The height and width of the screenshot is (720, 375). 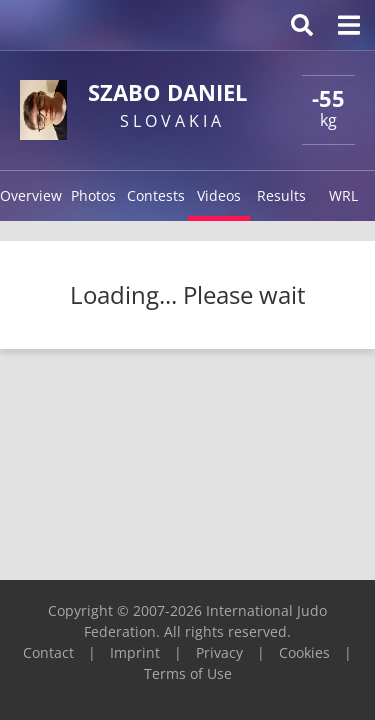 What do you see at coordinates (31, 195) in the screenshot?
I see `Overview` at bounding box center [31, 195].